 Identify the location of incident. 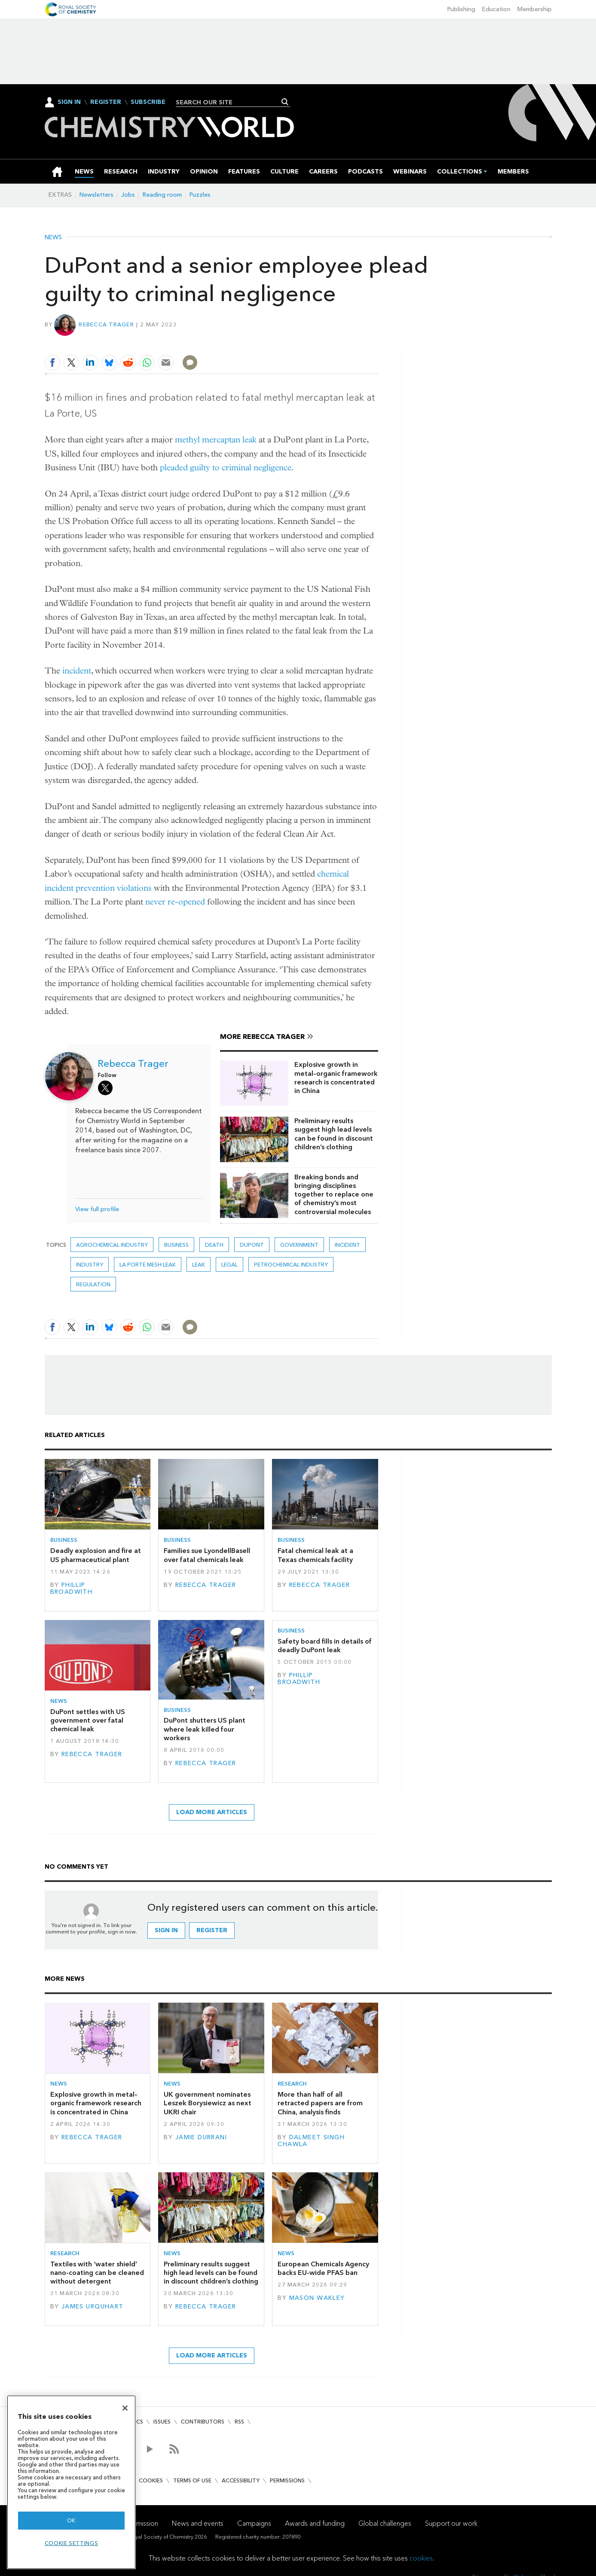
(76, 671).